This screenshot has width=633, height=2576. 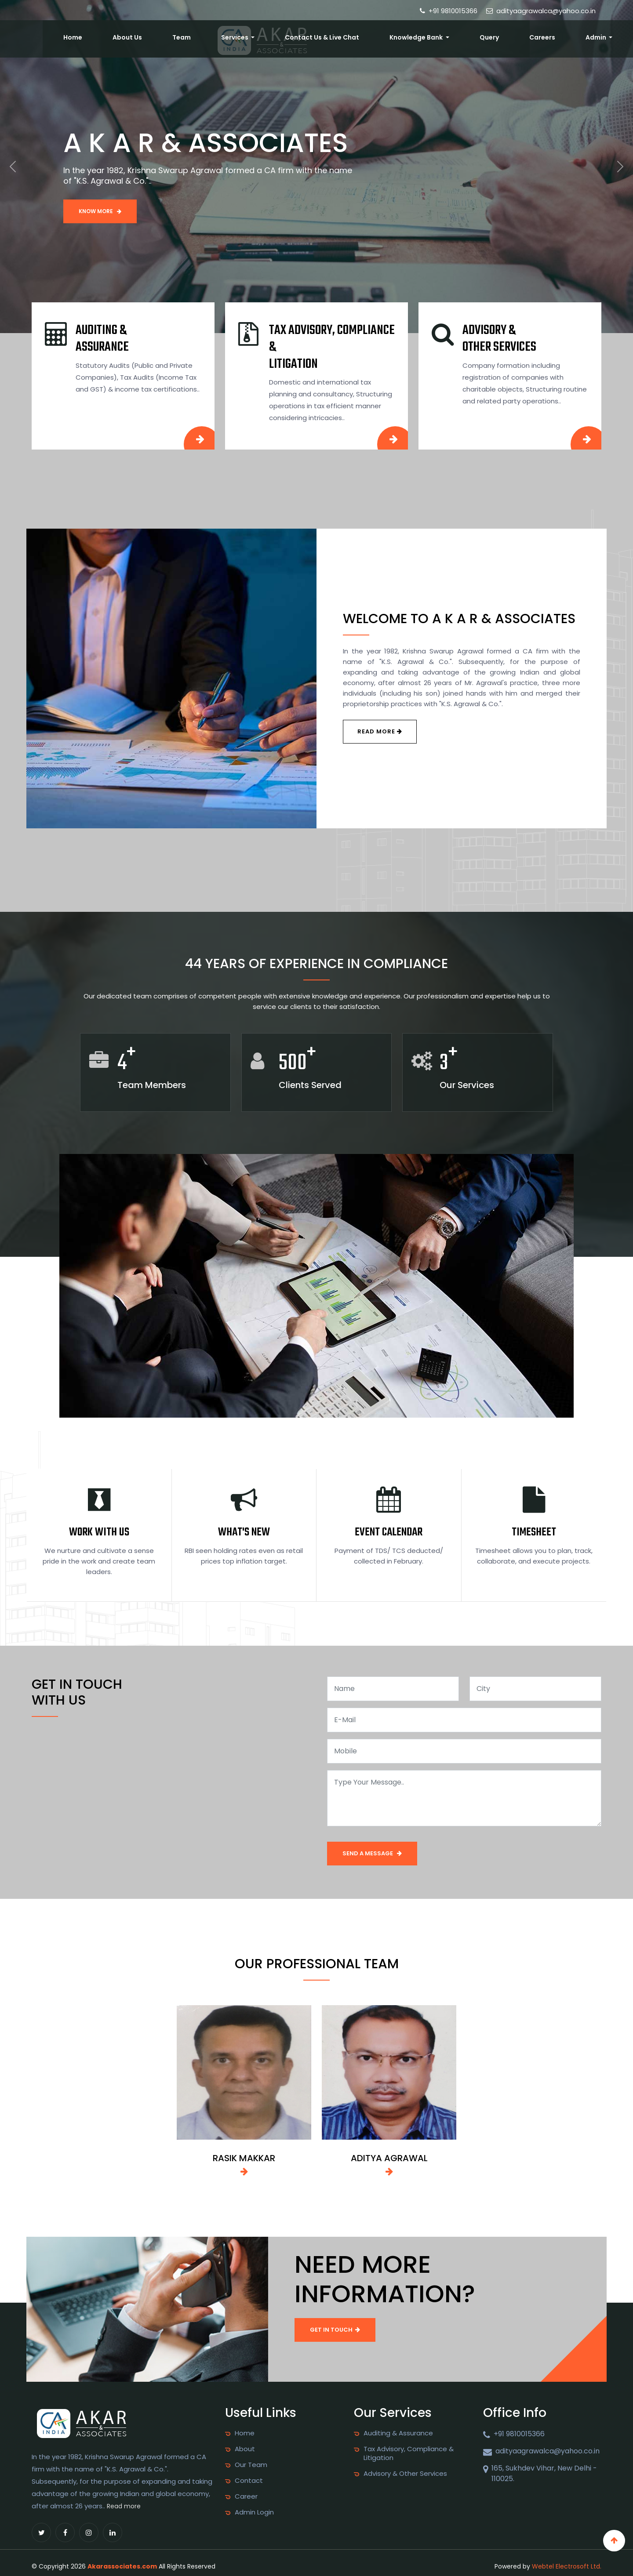 What do you see at coordinates (471, 36) in the screenshot?
I see `Knowledge Bank [button]` at bounding box center [471, 36].